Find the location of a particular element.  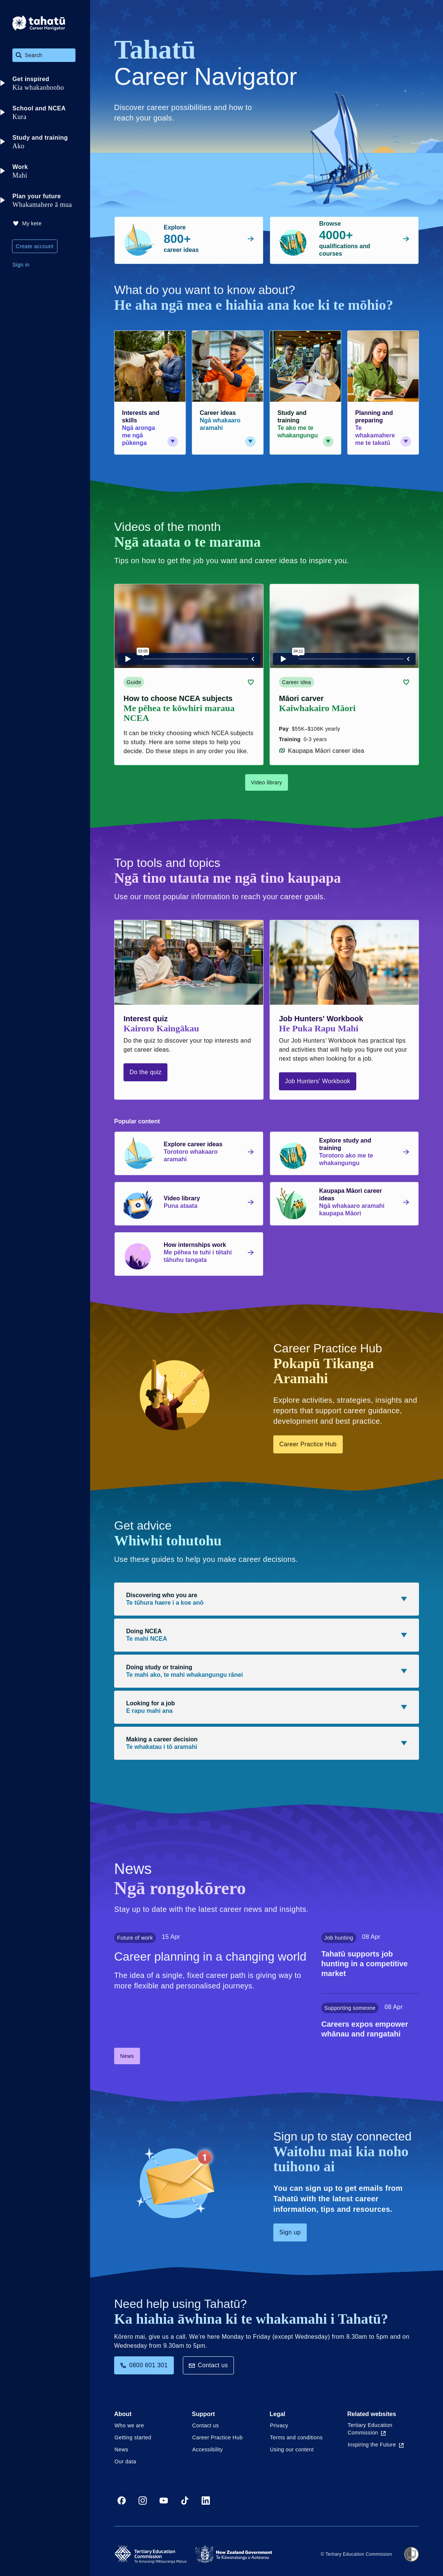

Terms and conditions is located at coordinates (296, 2437).